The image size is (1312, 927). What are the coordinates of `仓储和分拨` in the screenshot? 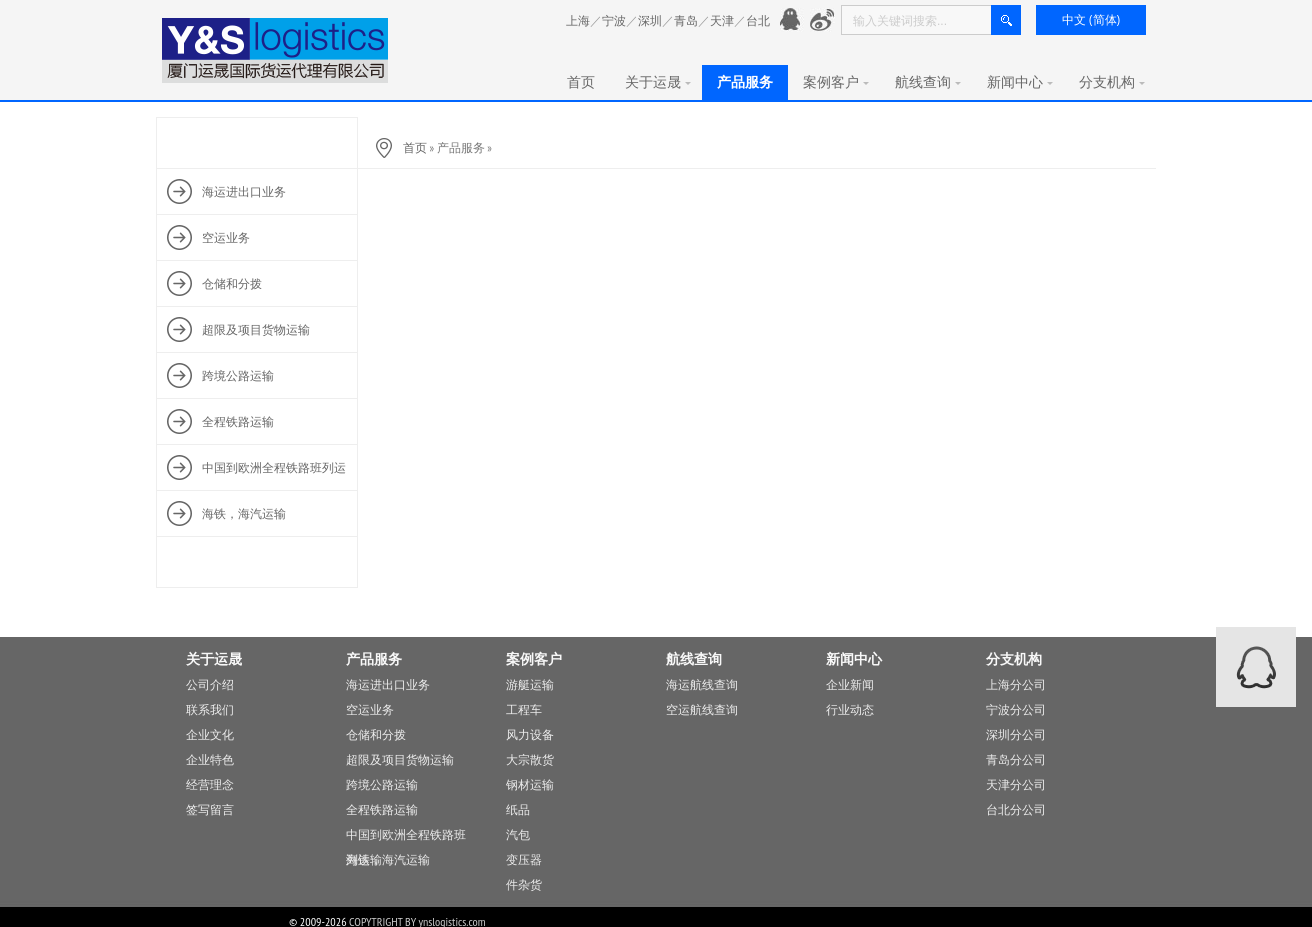 It's located at (376, 734).